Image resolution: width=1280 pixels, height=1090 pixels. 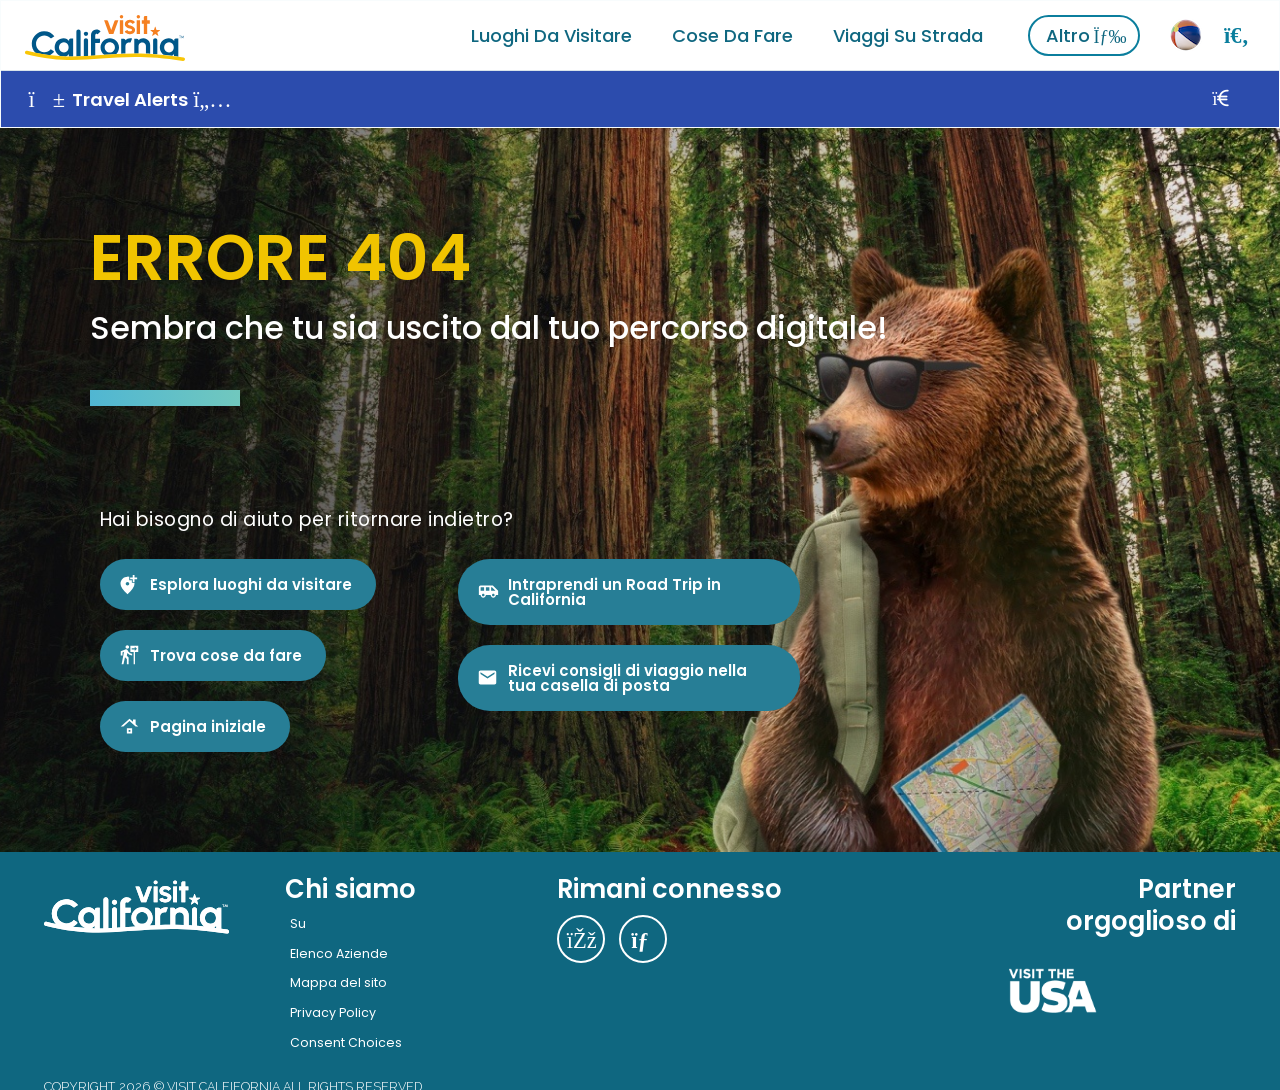 I want to click on Cose da fare, so click(x=732, y=34).